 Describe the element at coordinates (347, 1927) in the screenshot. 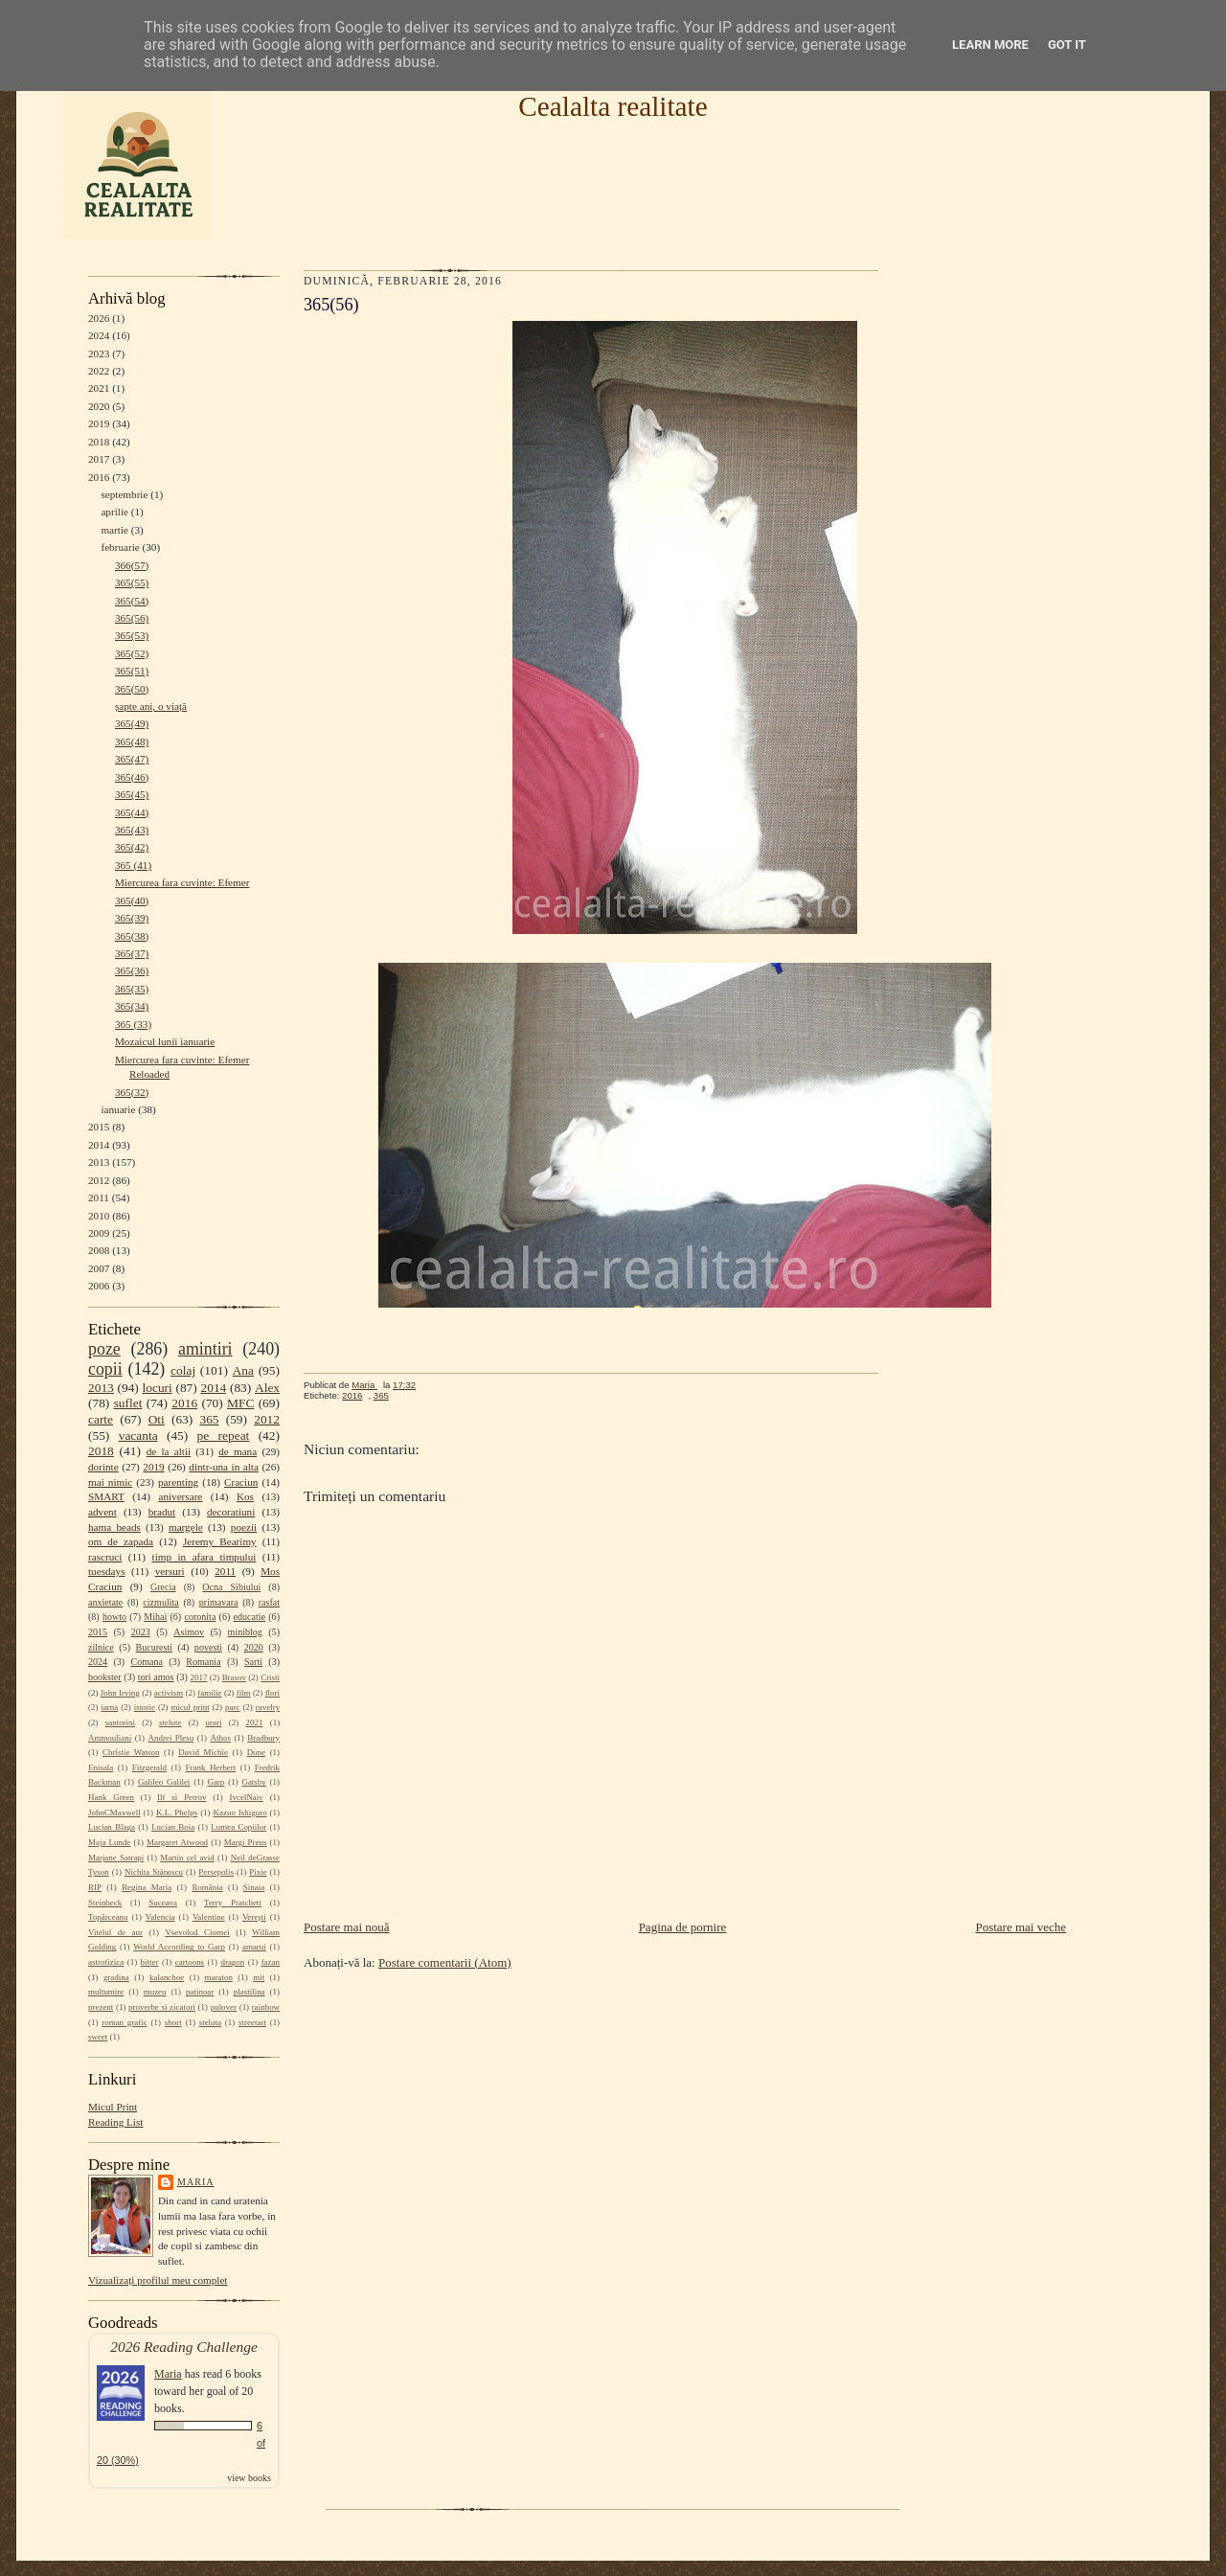

I see `Postare mai nouă` at that location.